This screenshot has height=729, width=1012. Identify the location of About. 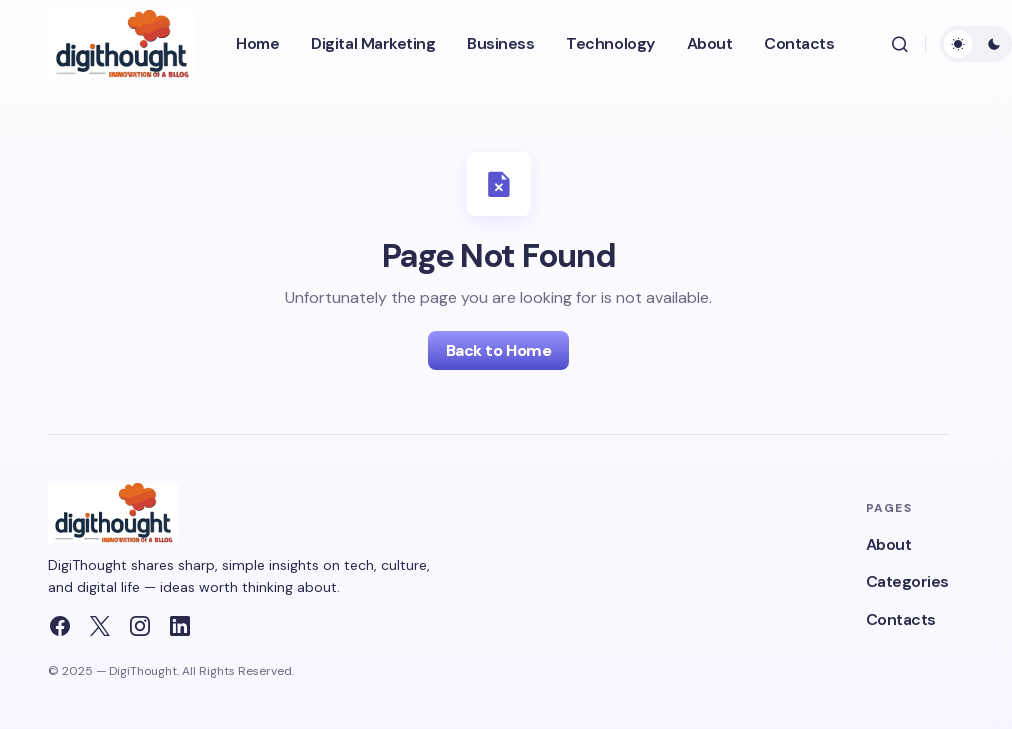
(889, 544).